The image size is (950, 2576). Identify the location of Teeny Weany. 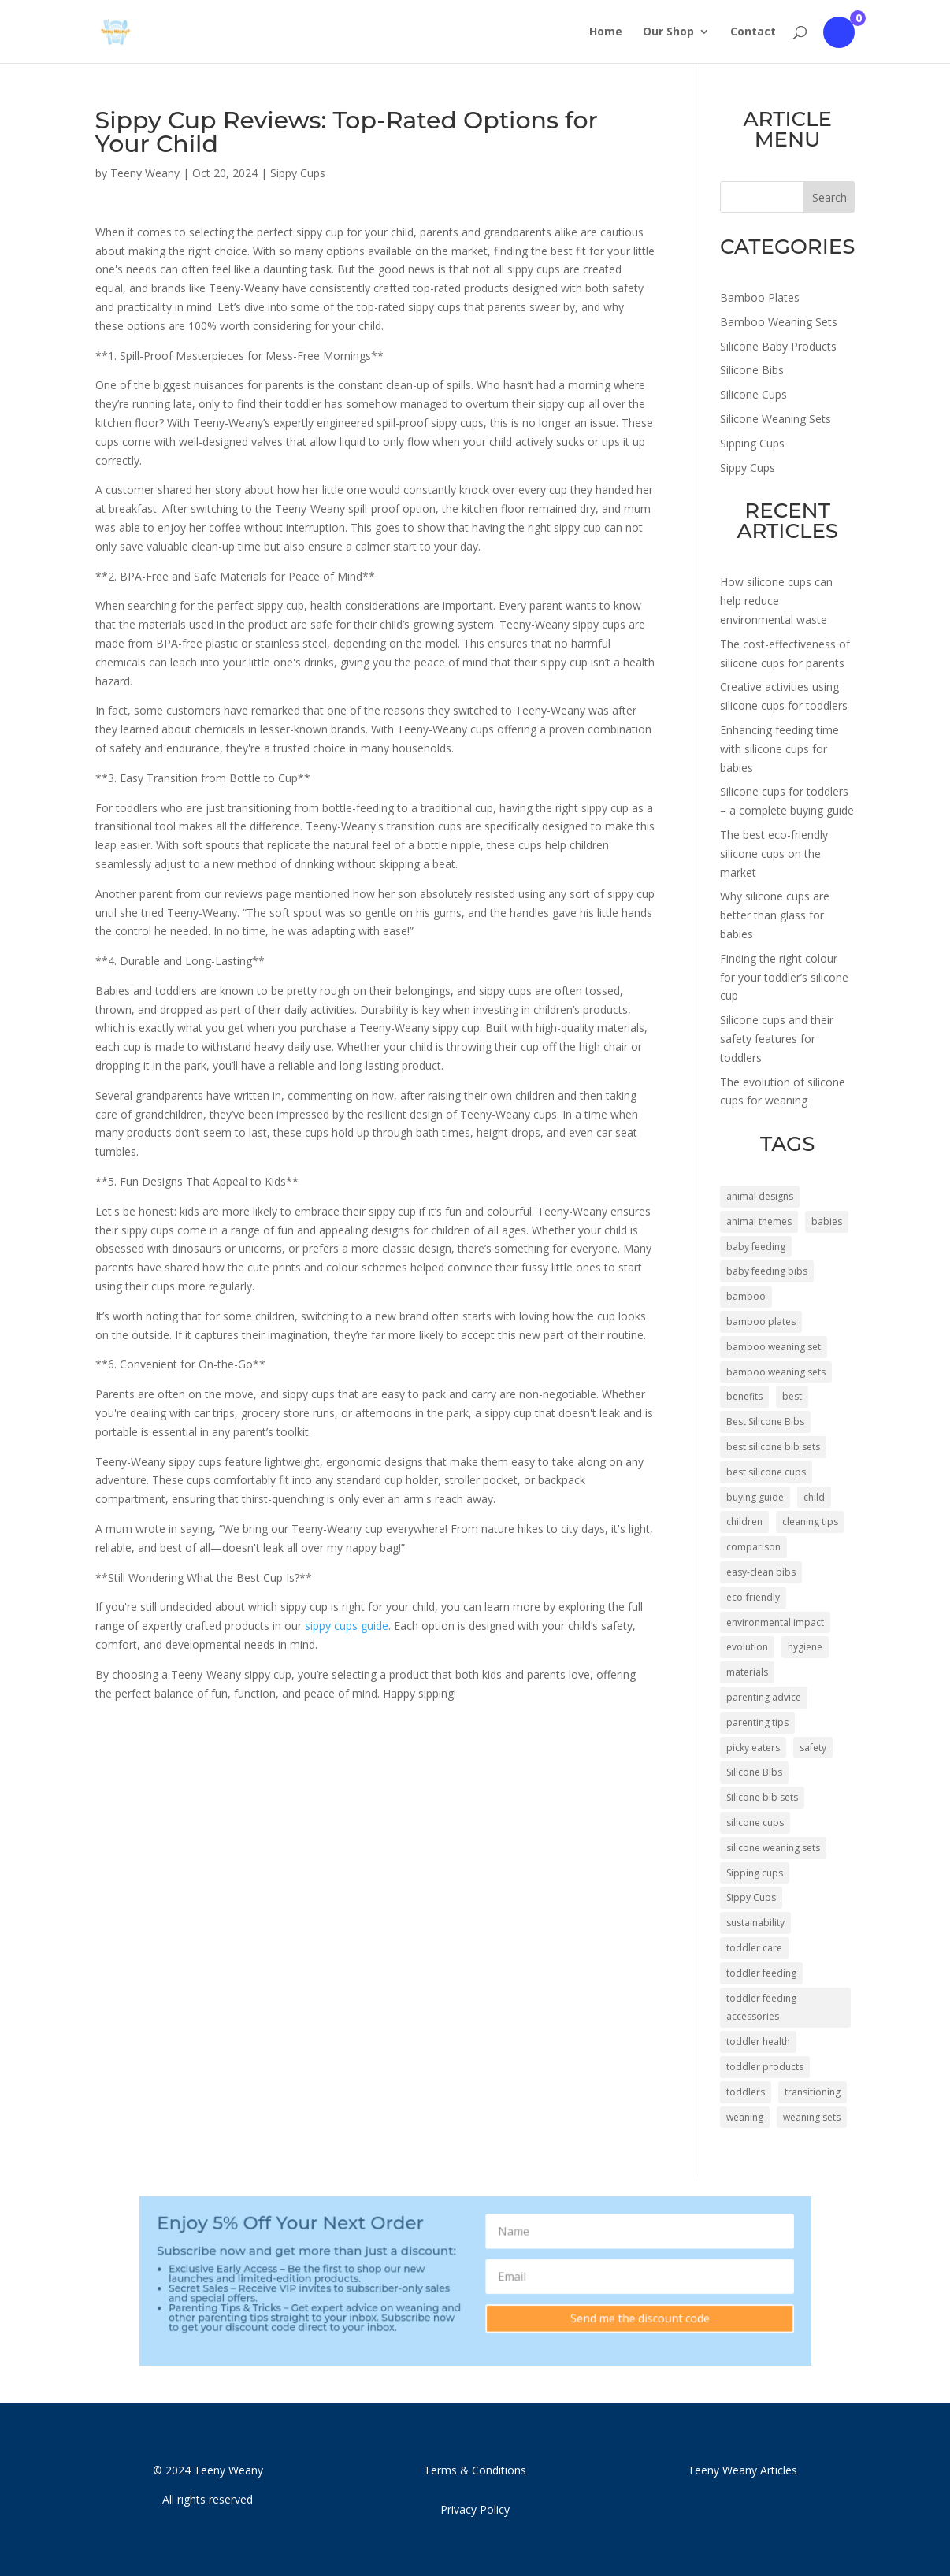
(145, 172).